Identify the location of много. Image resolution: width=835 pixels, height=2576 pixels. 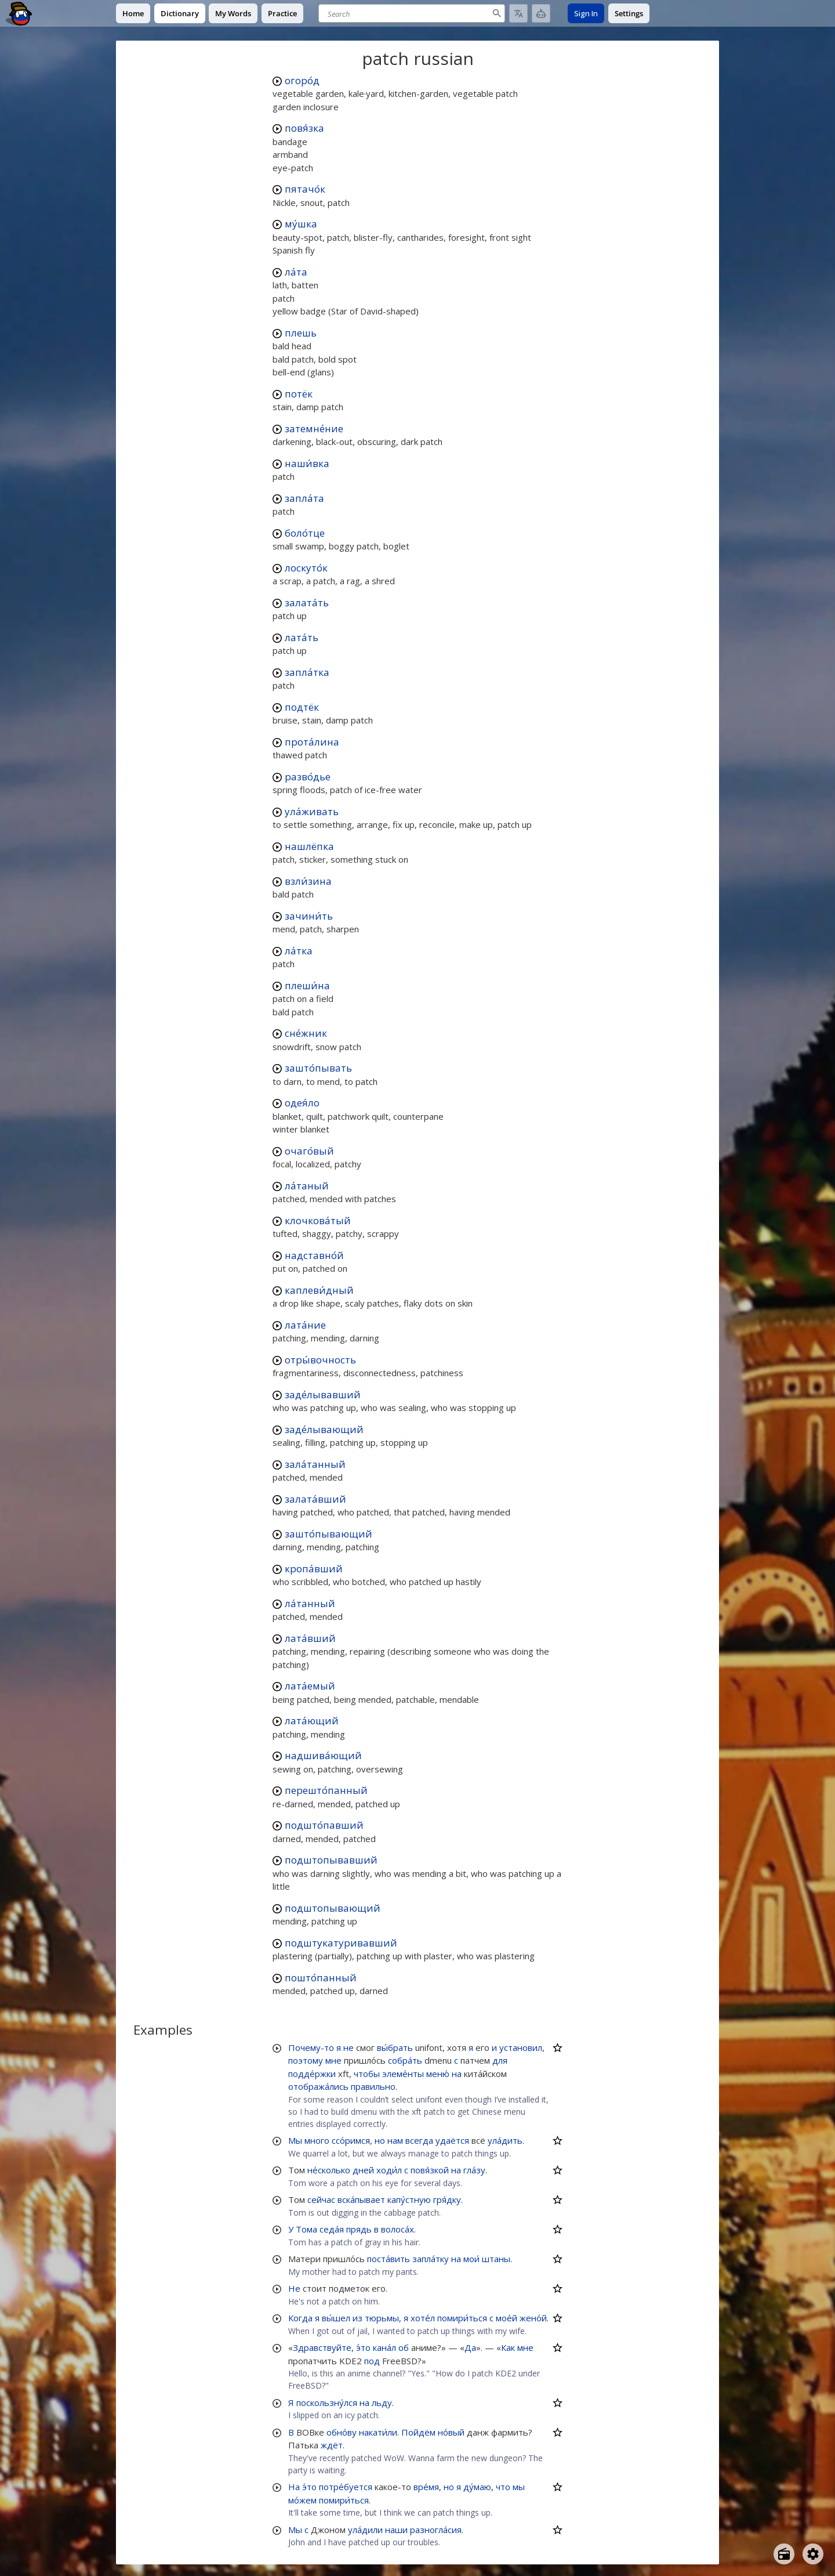
(316, 2140).